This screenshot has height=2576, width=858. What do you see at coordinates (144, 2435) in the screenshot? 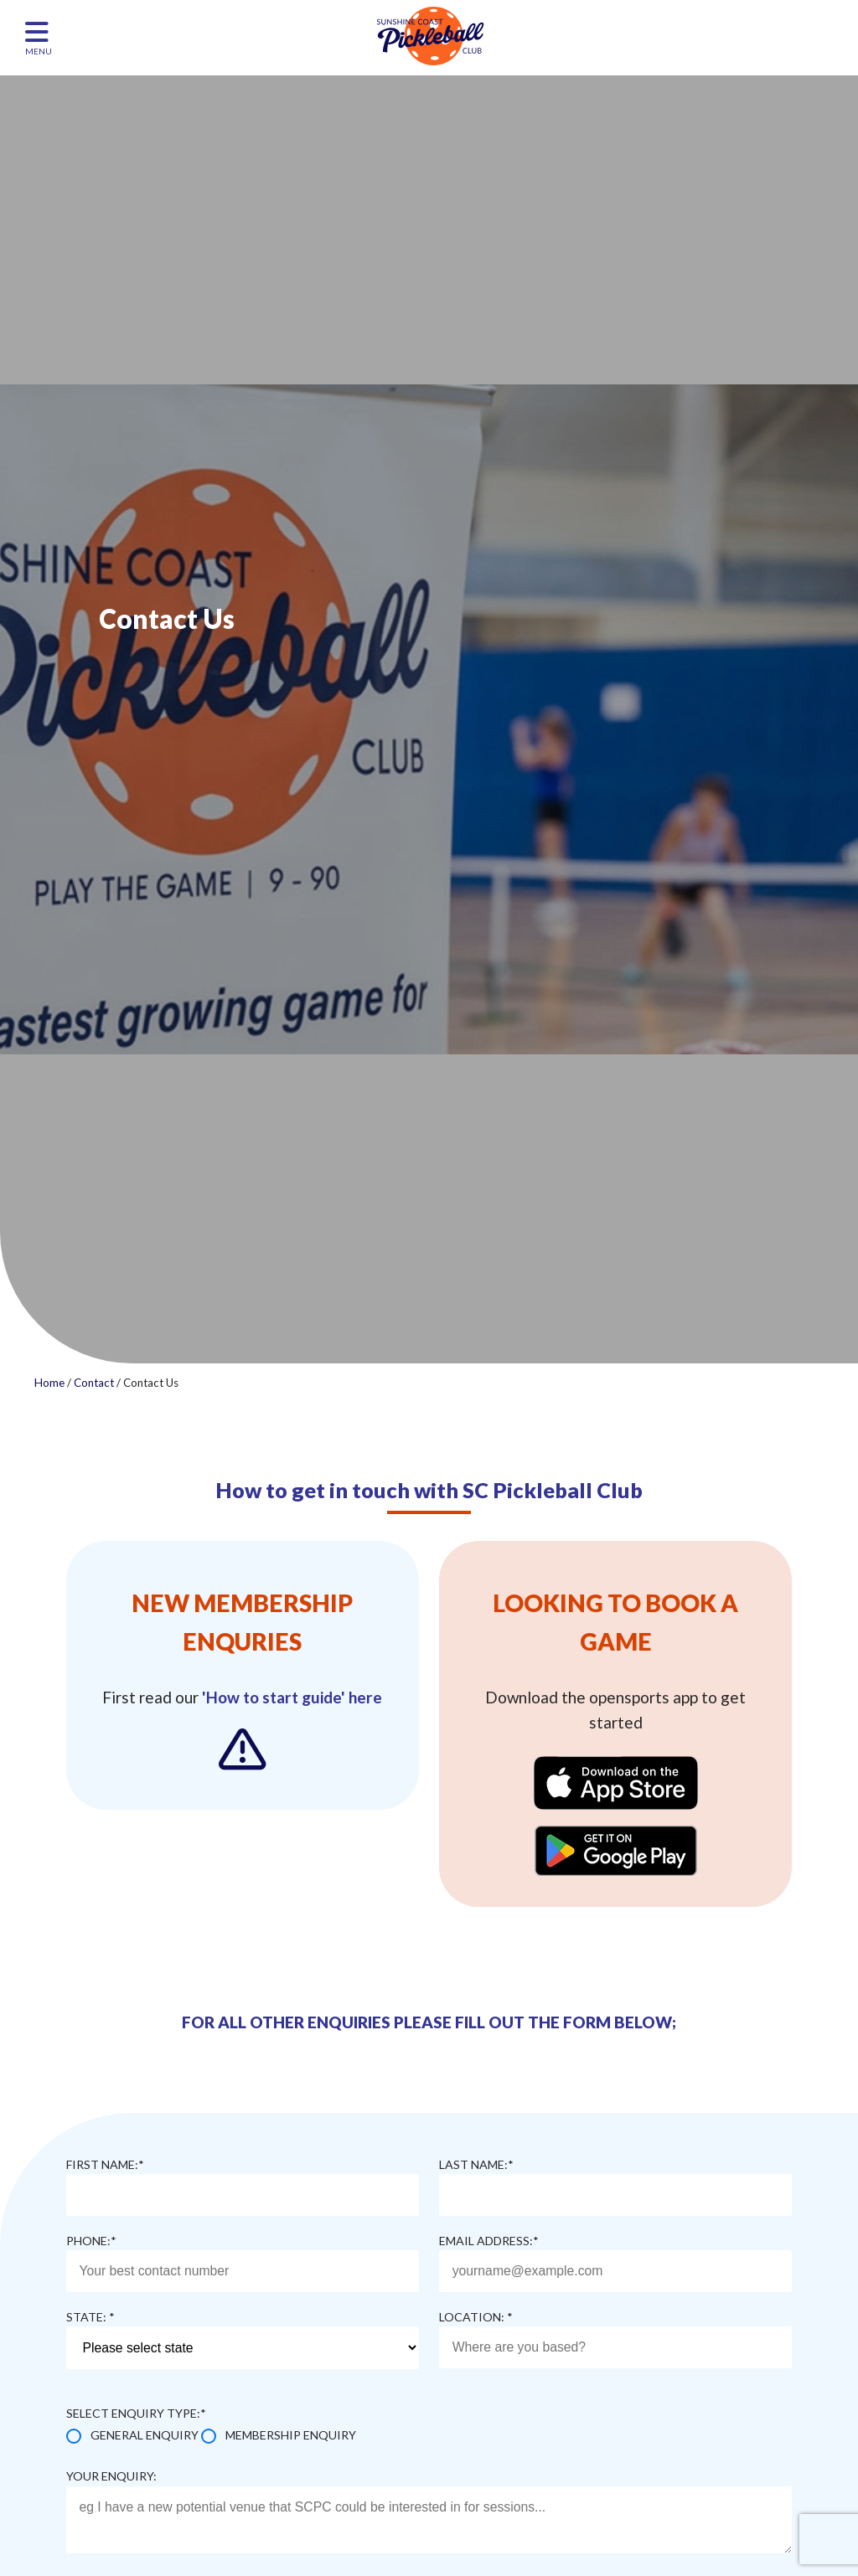
I see `General Enquiry` at bounding box center [144, 2435].